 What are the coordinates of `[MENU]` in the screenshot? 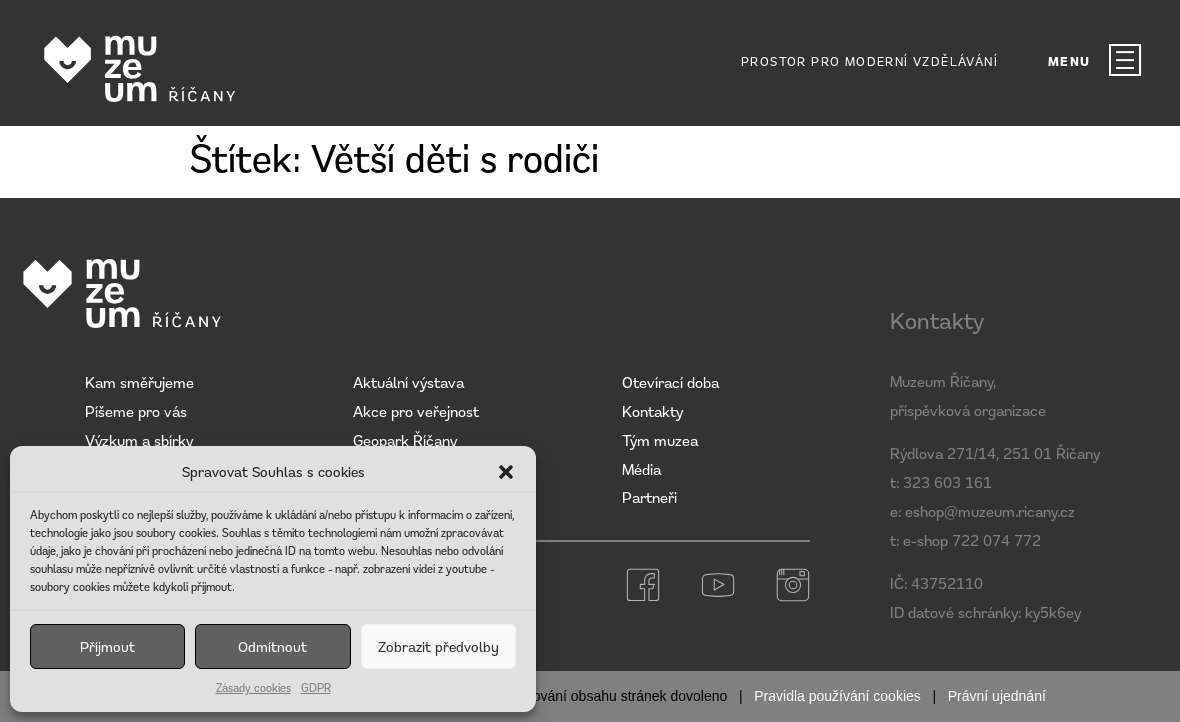 It's located at (1125, 60).